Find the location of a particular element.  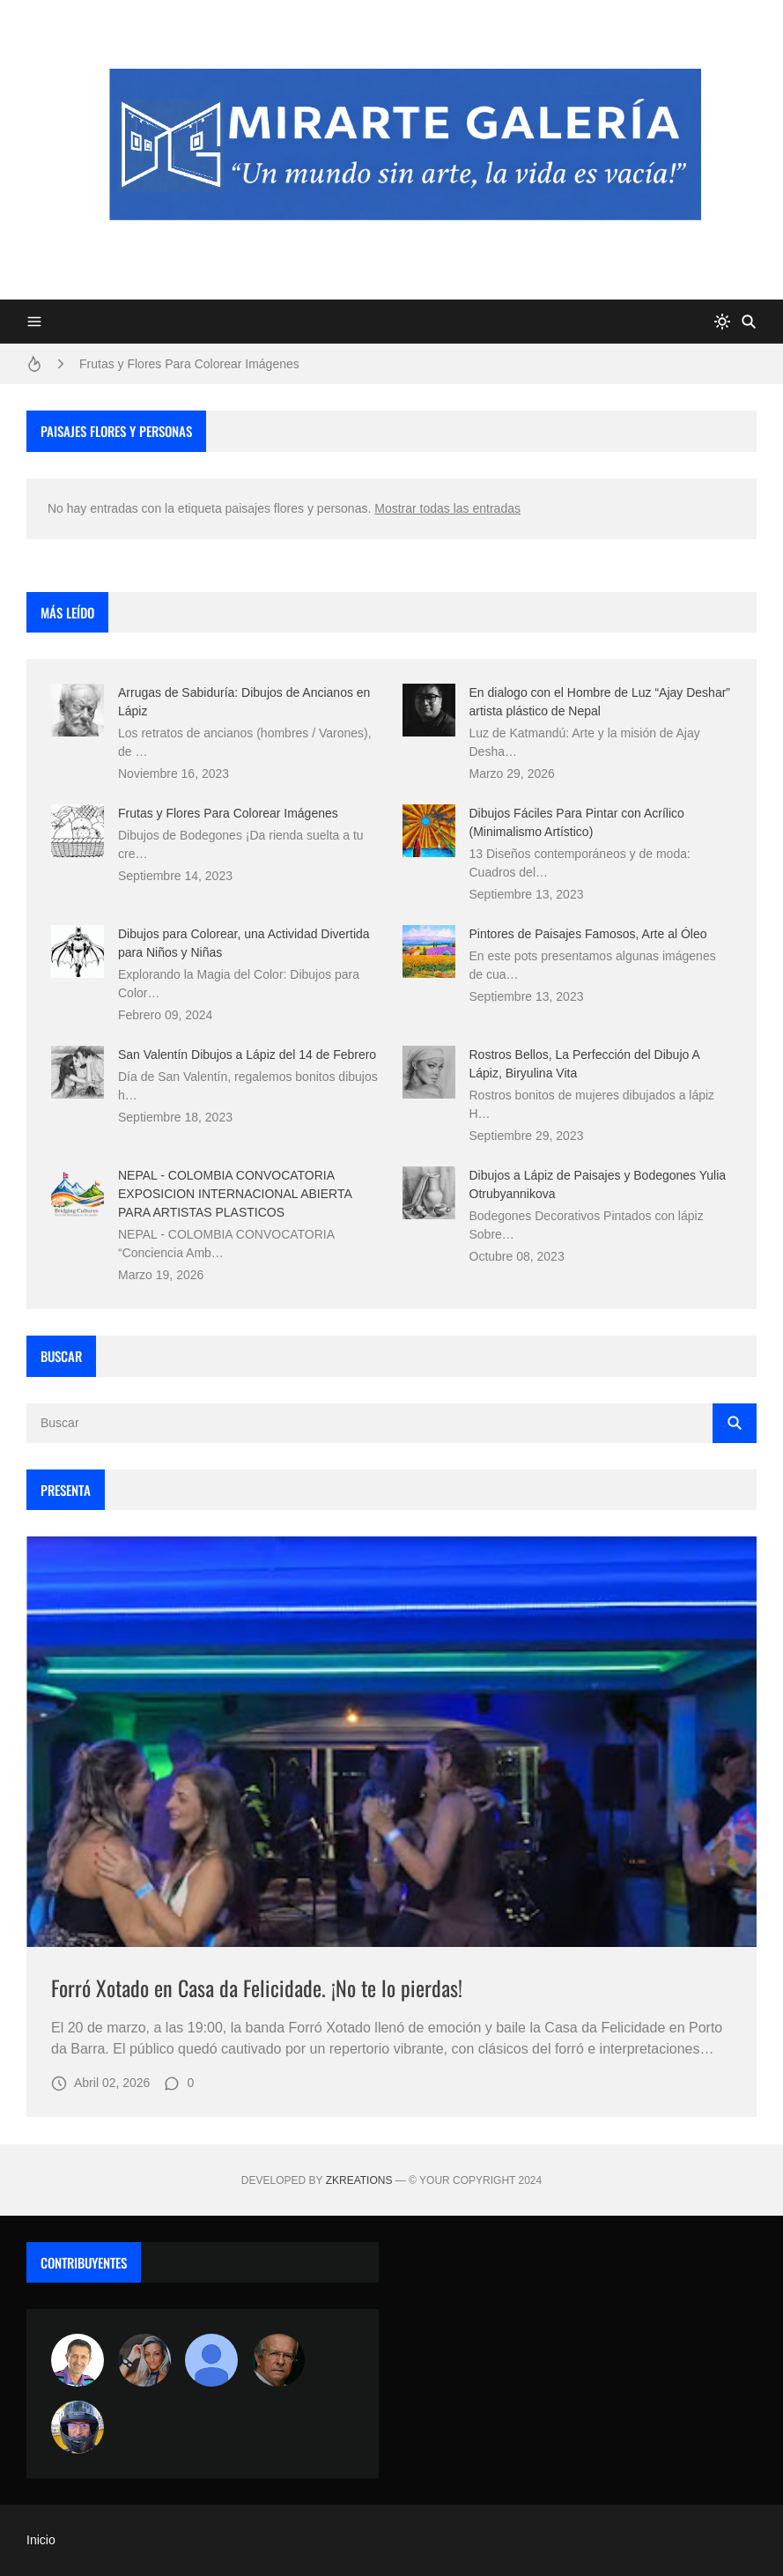

Forró Xotado en Casa da Felicidade. ¡No te lo pierdas! is located at coordinates (256, 1987).